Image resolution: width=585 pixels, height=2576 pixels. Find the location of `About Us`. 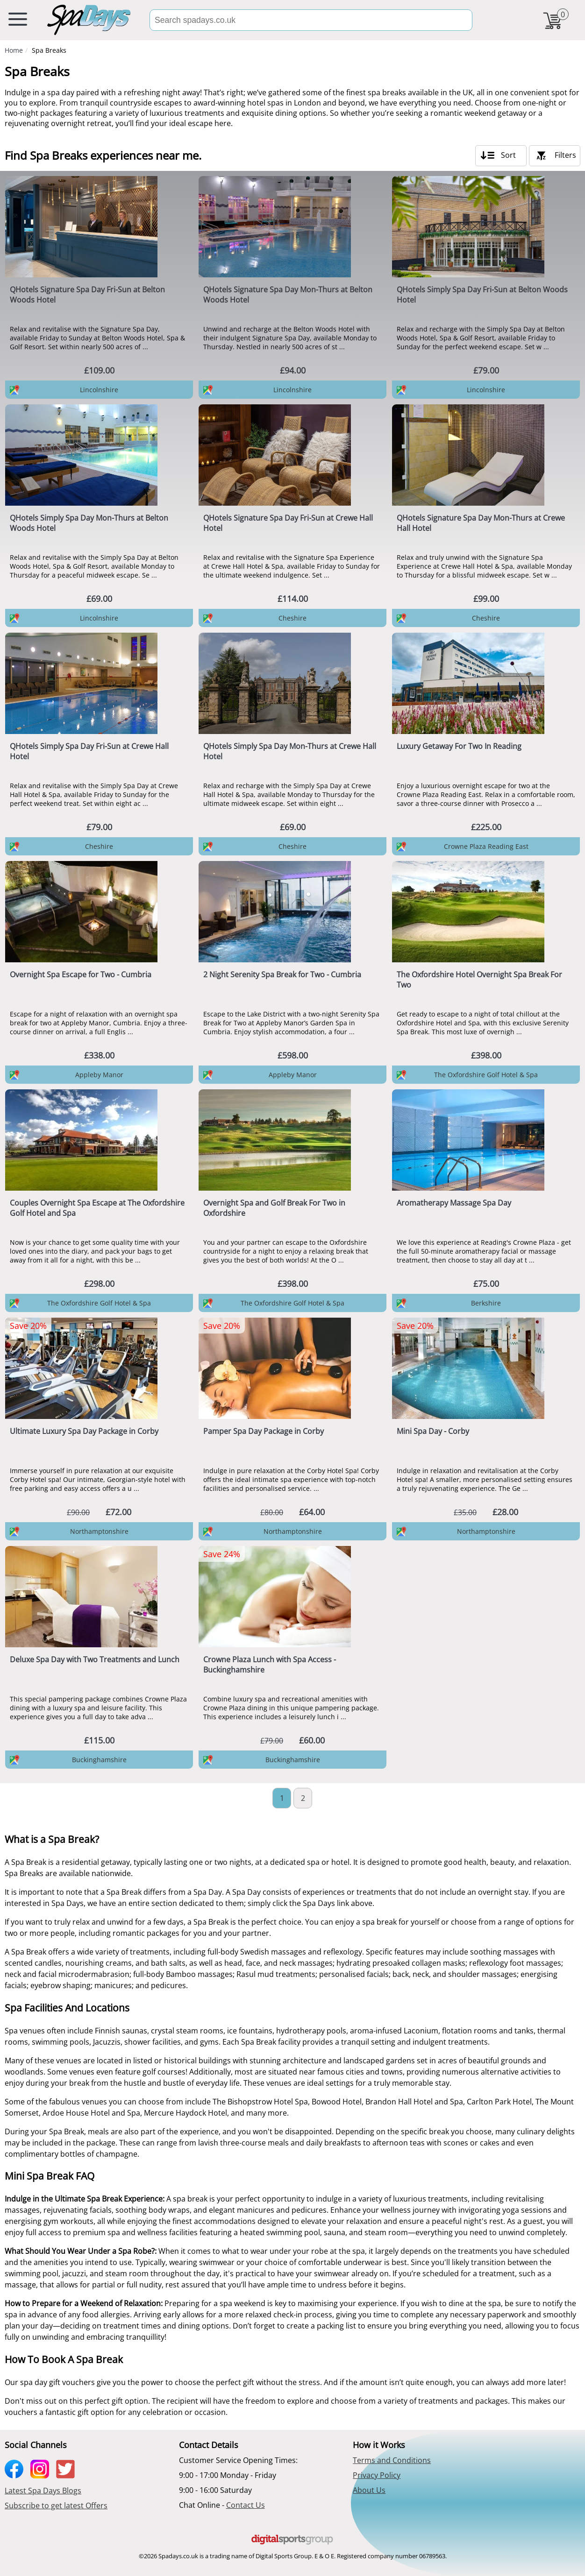

About Us is located at coordinates (369, 2490).